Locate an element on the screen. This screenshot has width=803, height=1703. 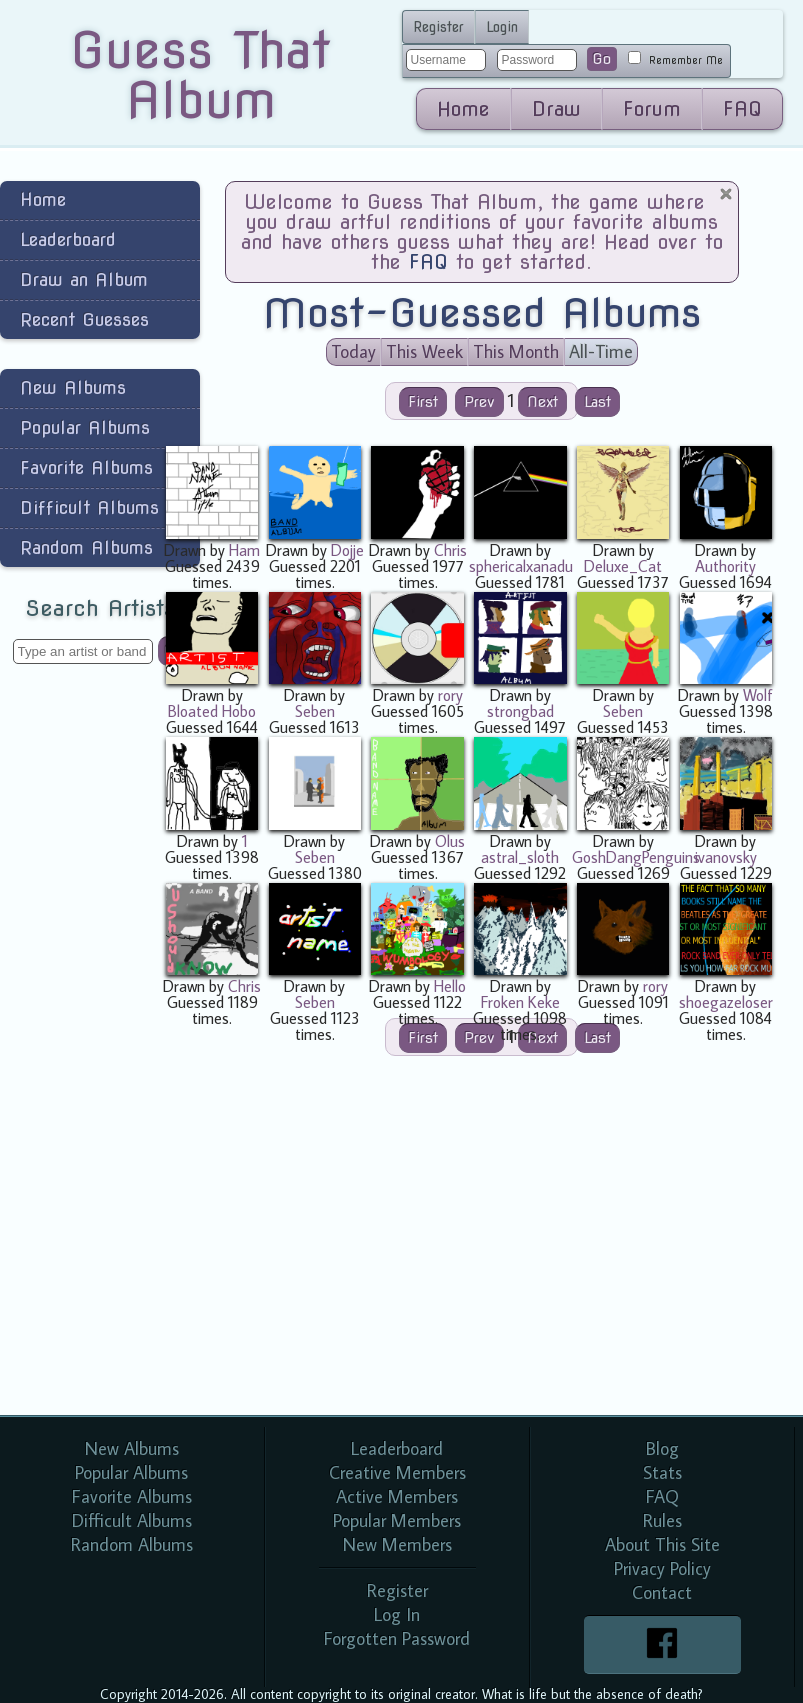
strongbad is located at coordinates (520, 711).